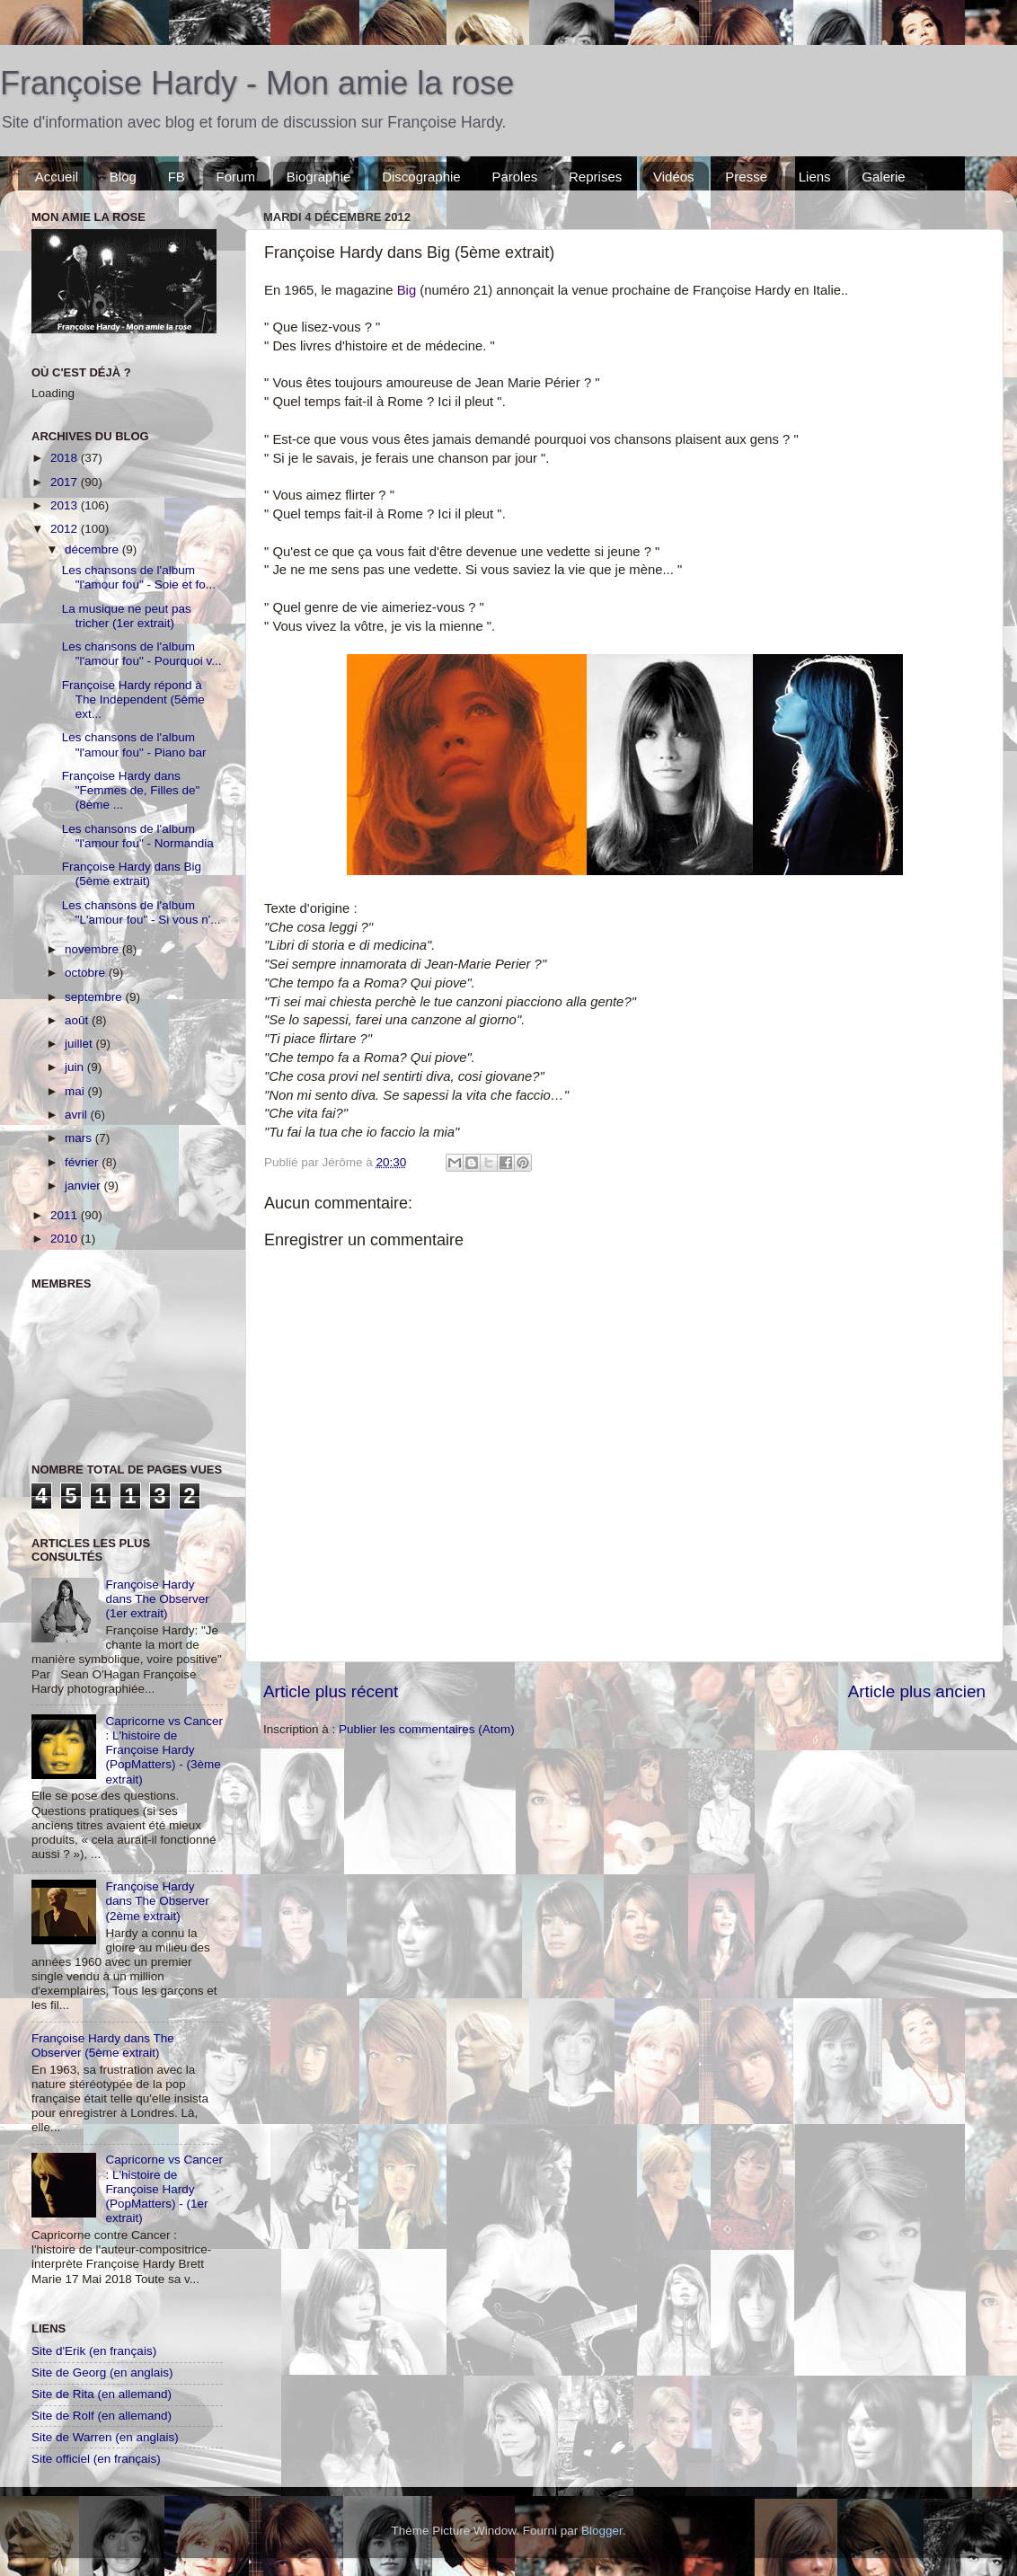 The height and width of the screenshot is (2576, 1017). What do you see at coordinates (746, 176) in the screenshot?
I see `Presse` at bounding box center [746, 176].